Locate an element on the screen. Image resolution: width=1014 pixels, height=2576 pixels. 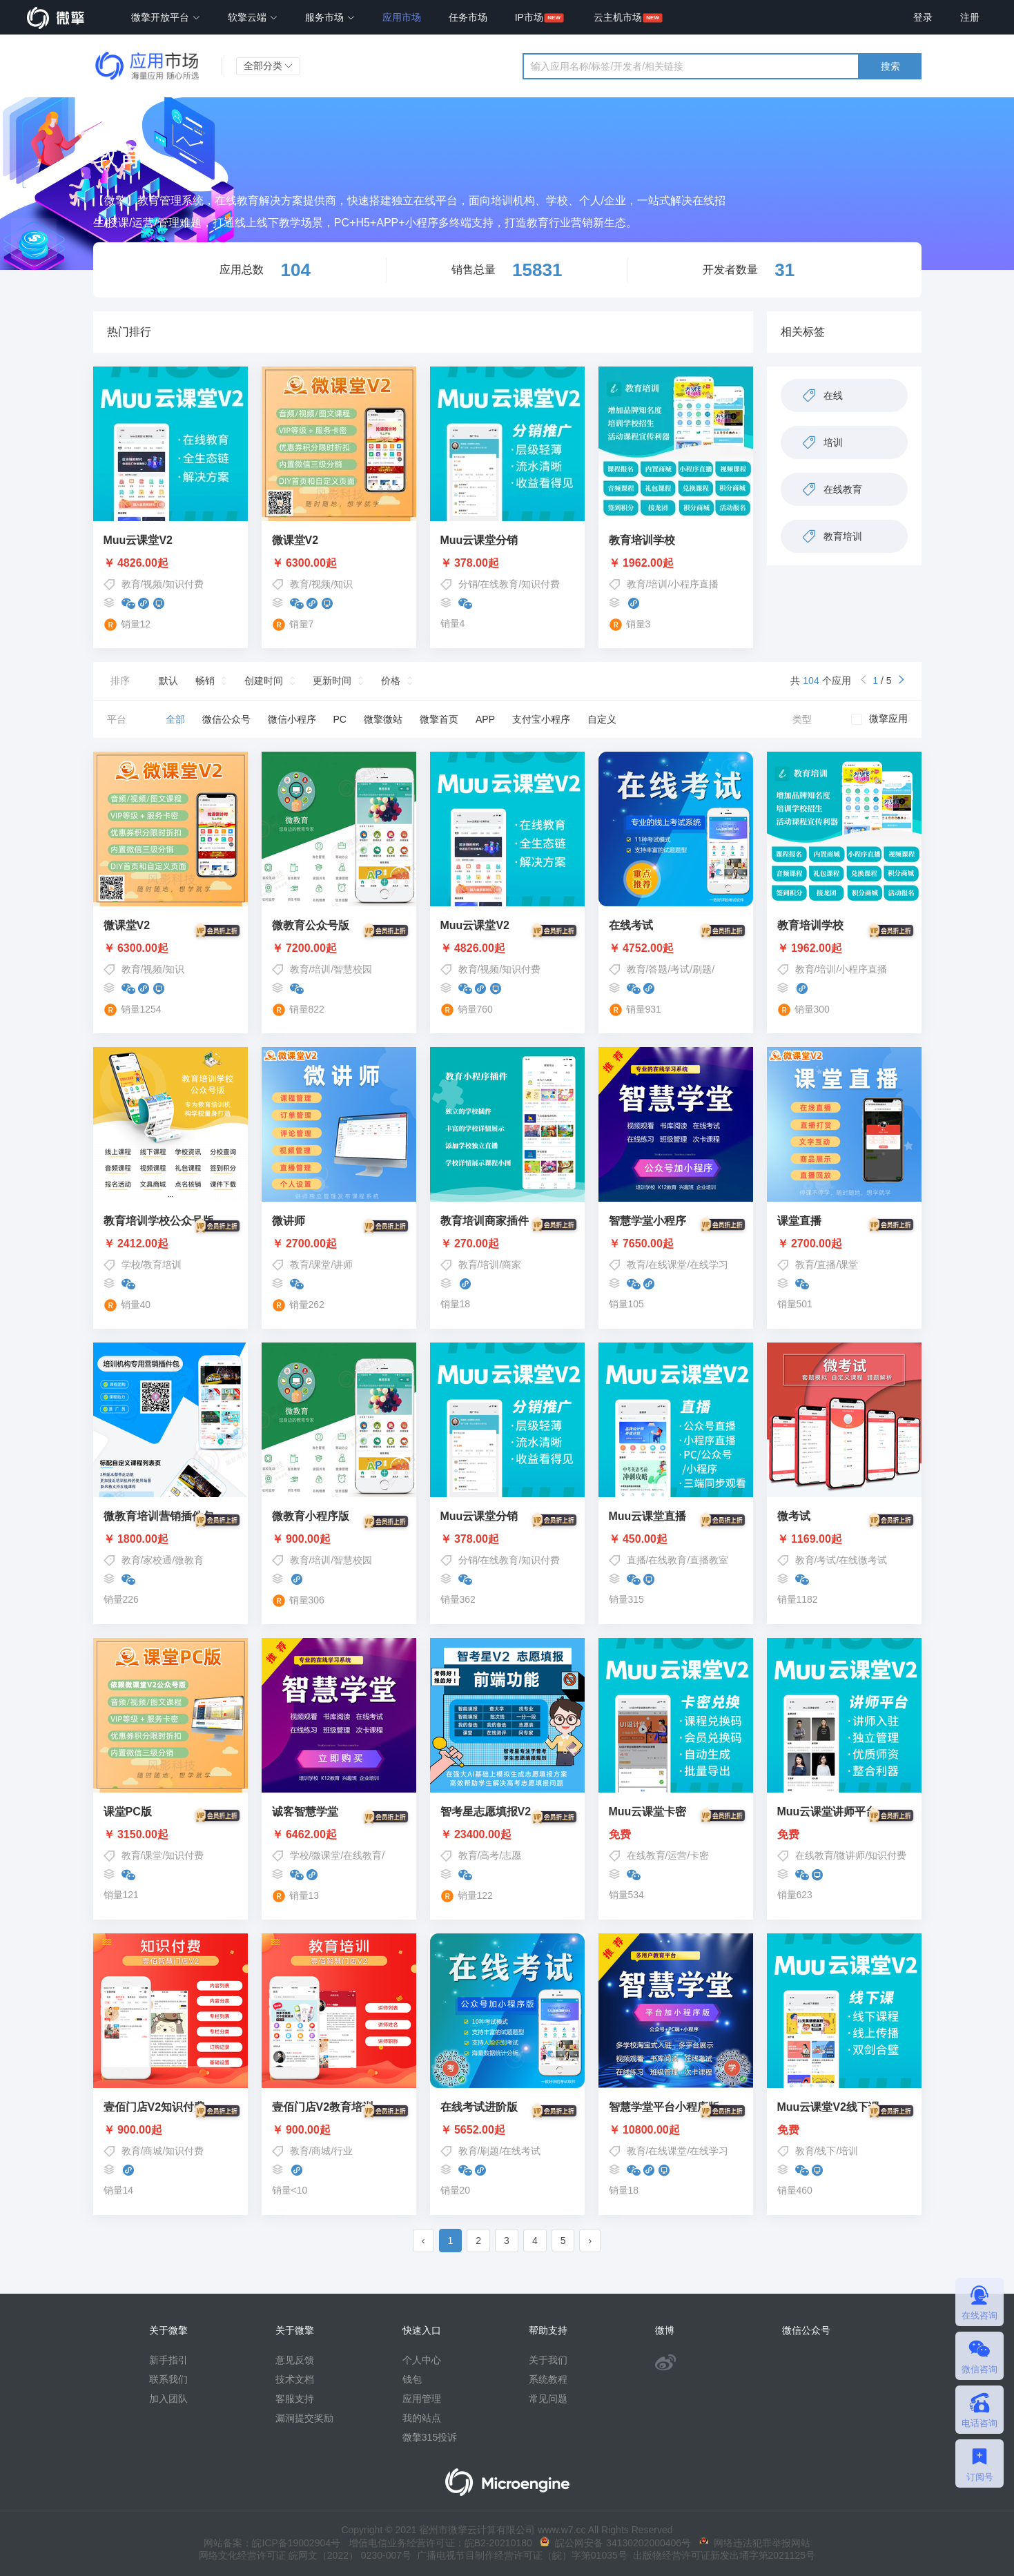
意见反馈 is located at coordinates (294, 2359).